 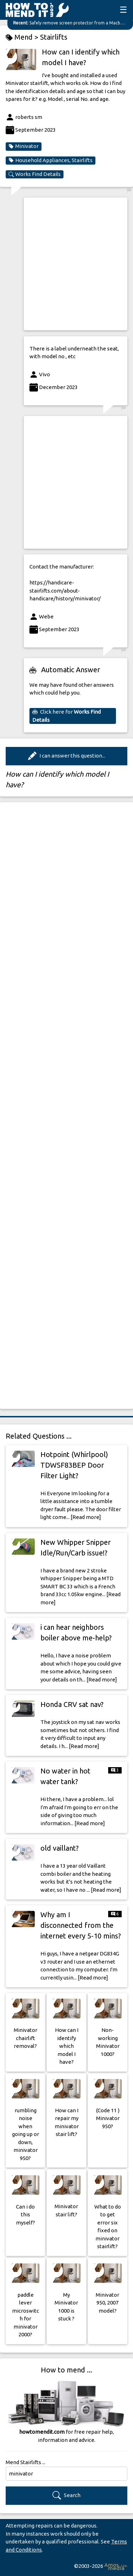 I want to click on Mend >, so click(x=23, y=37).